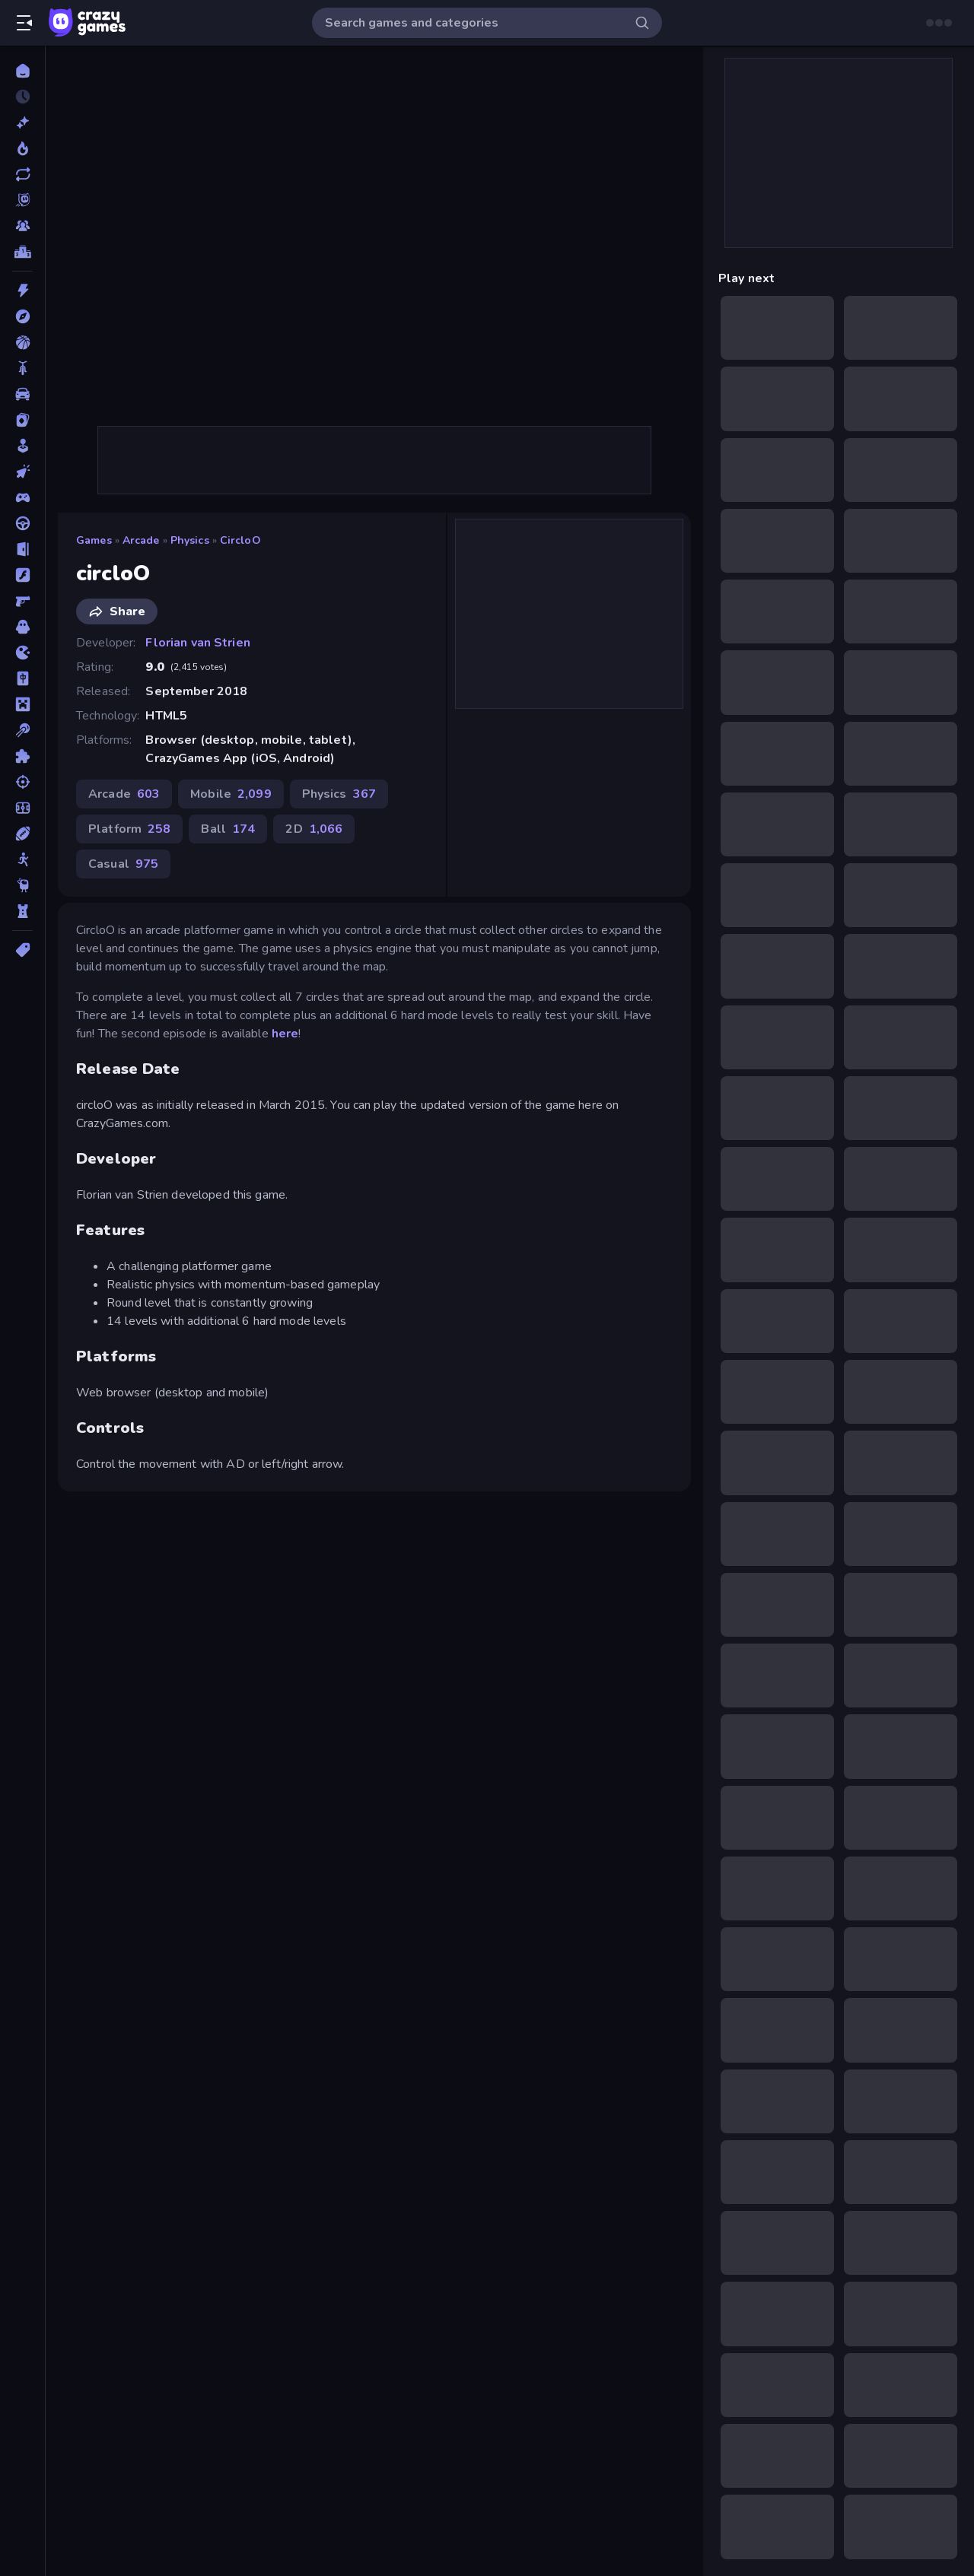 This screenshot has width=974, height=2576. Describe the element at coordinates (22, 148) in the screenshot. I see `[Popular Games]` at that location.